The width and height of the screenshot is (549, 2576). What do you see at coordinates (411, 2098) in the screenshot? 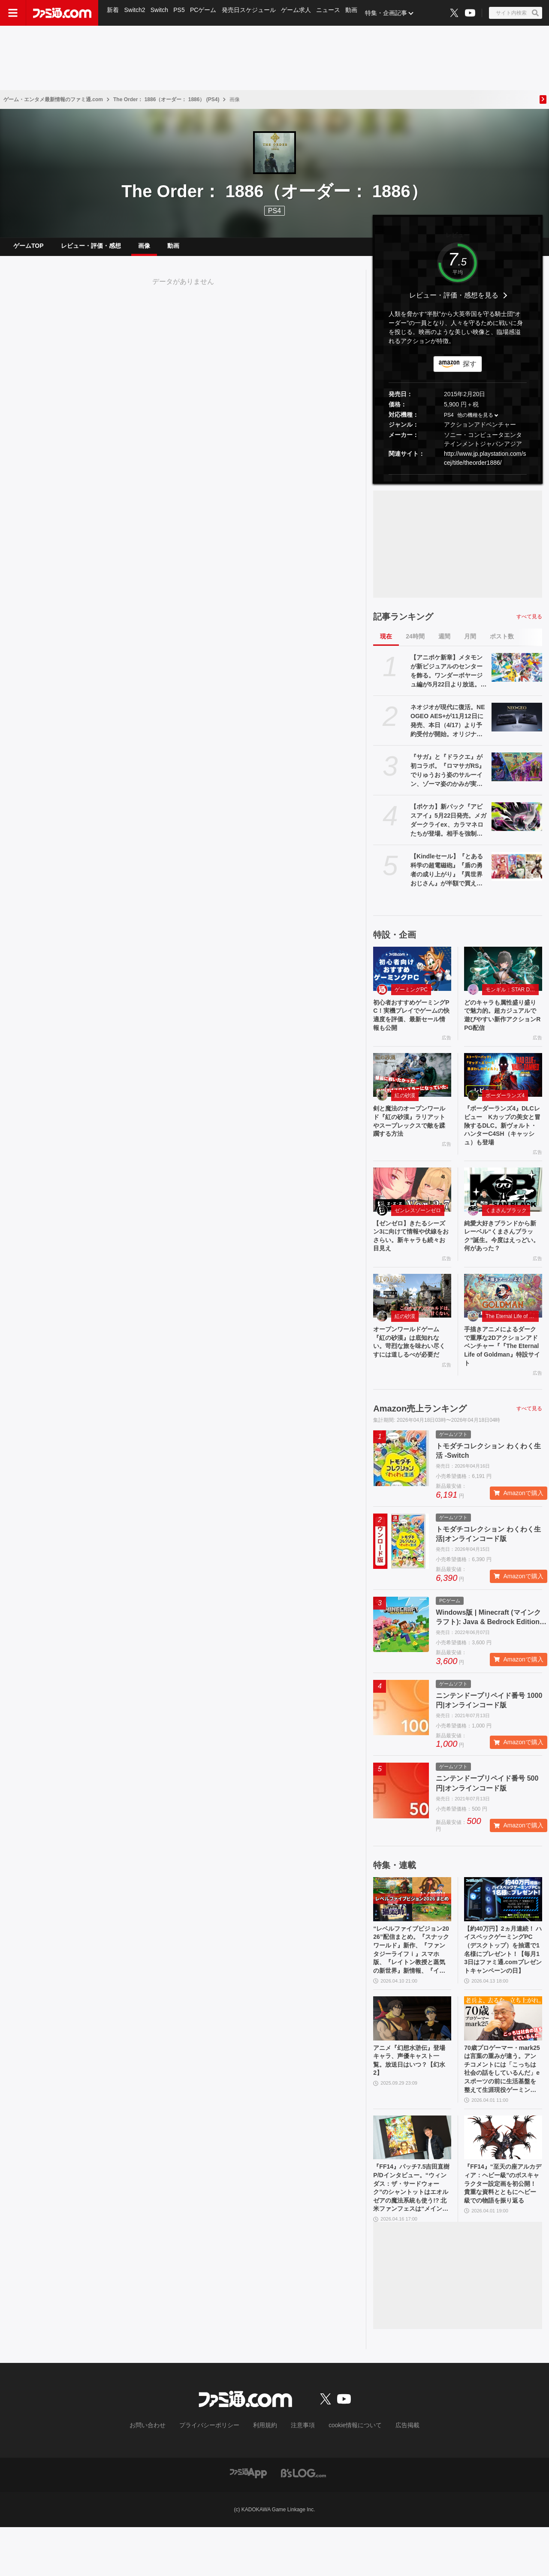
I see `アニメ『幻想水滸伝』登場キャラ、声優キャスト一覧。放送日はいつ？【幻水2】` at bounding box center [411, 2098].